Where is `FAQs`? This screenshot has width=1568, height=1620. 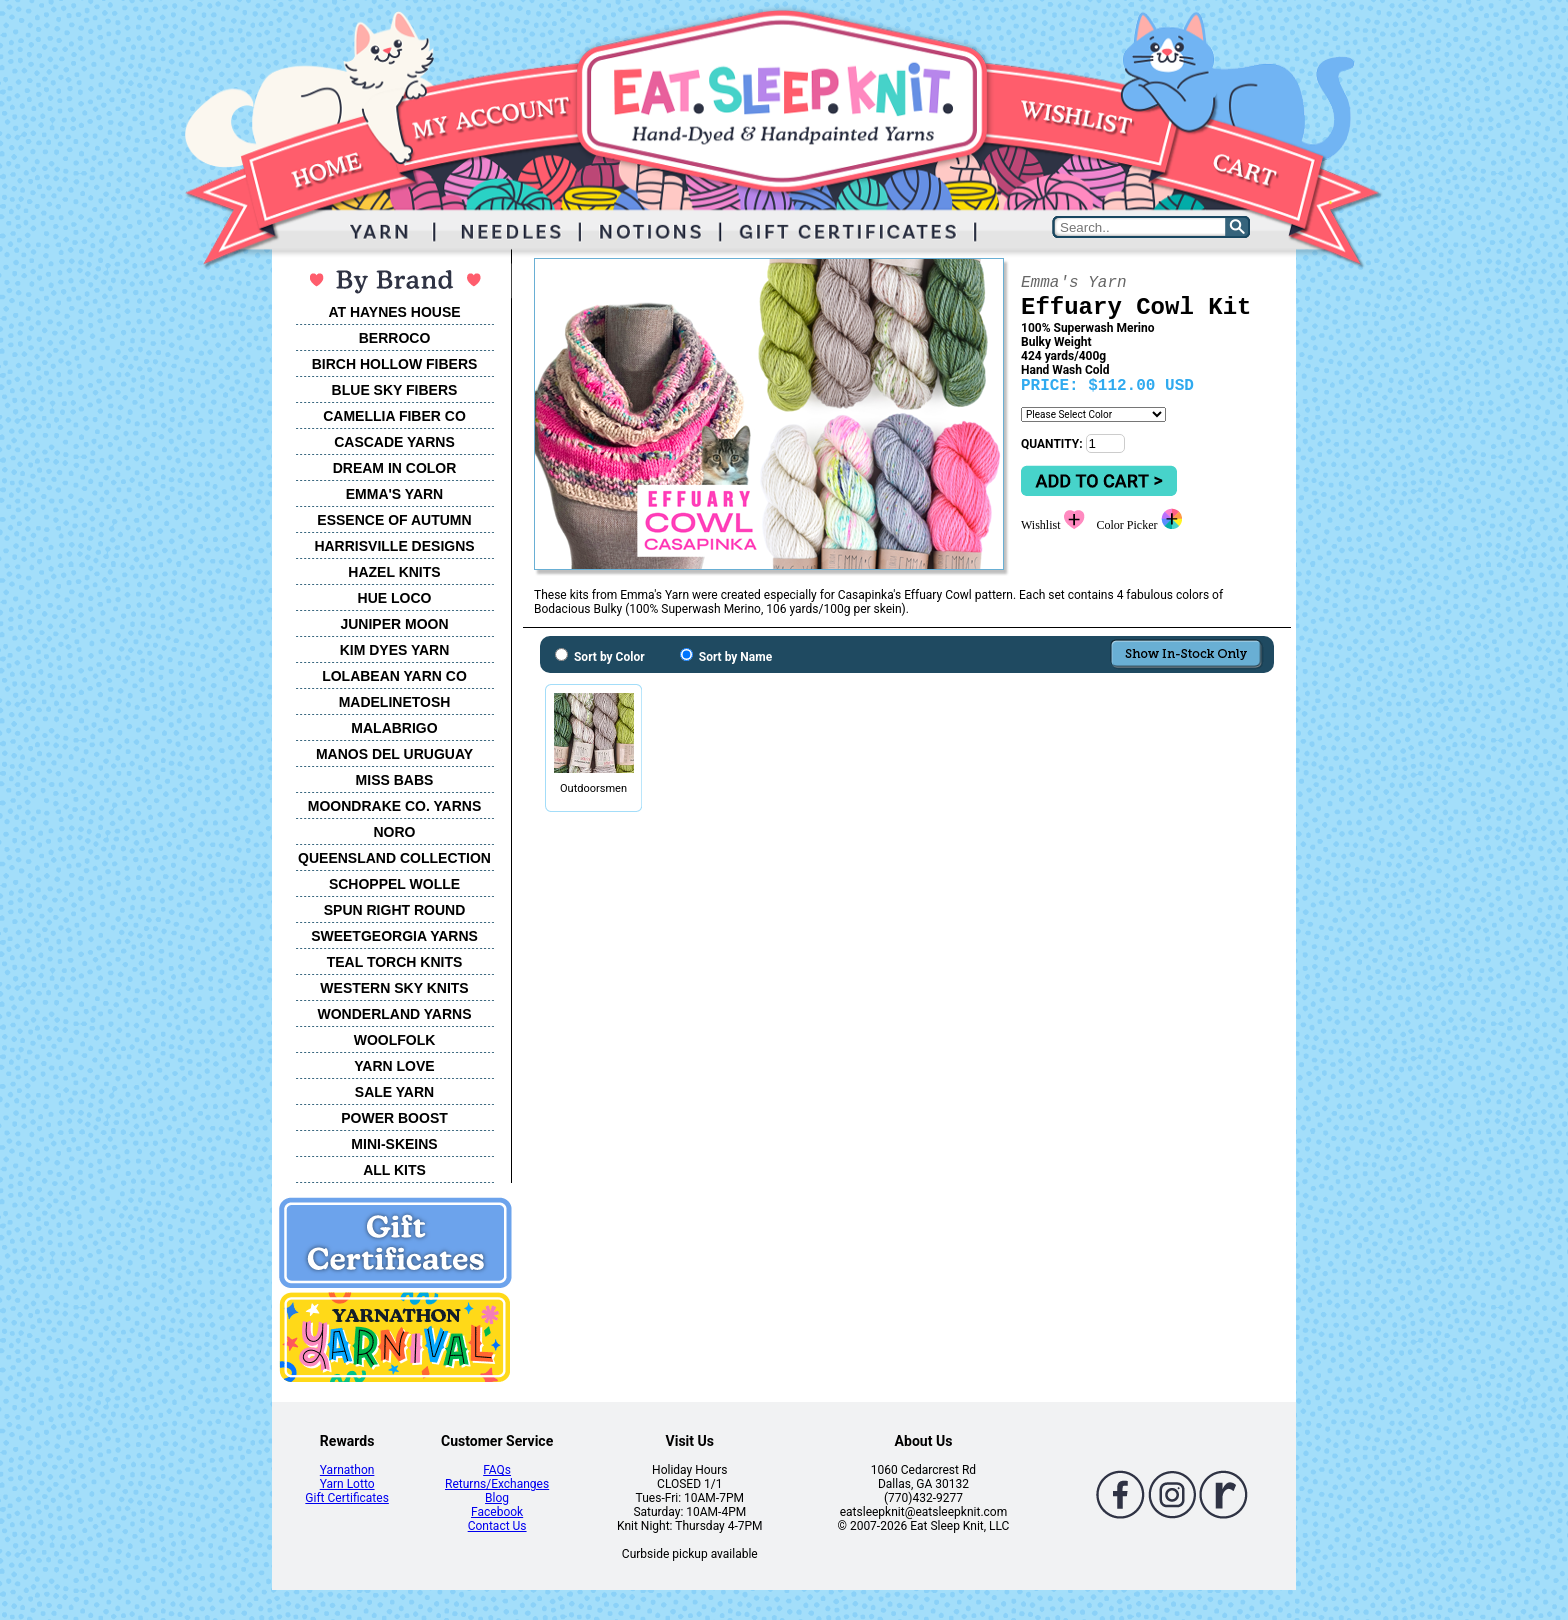
FAQs is located at coordinates (497, 1470).